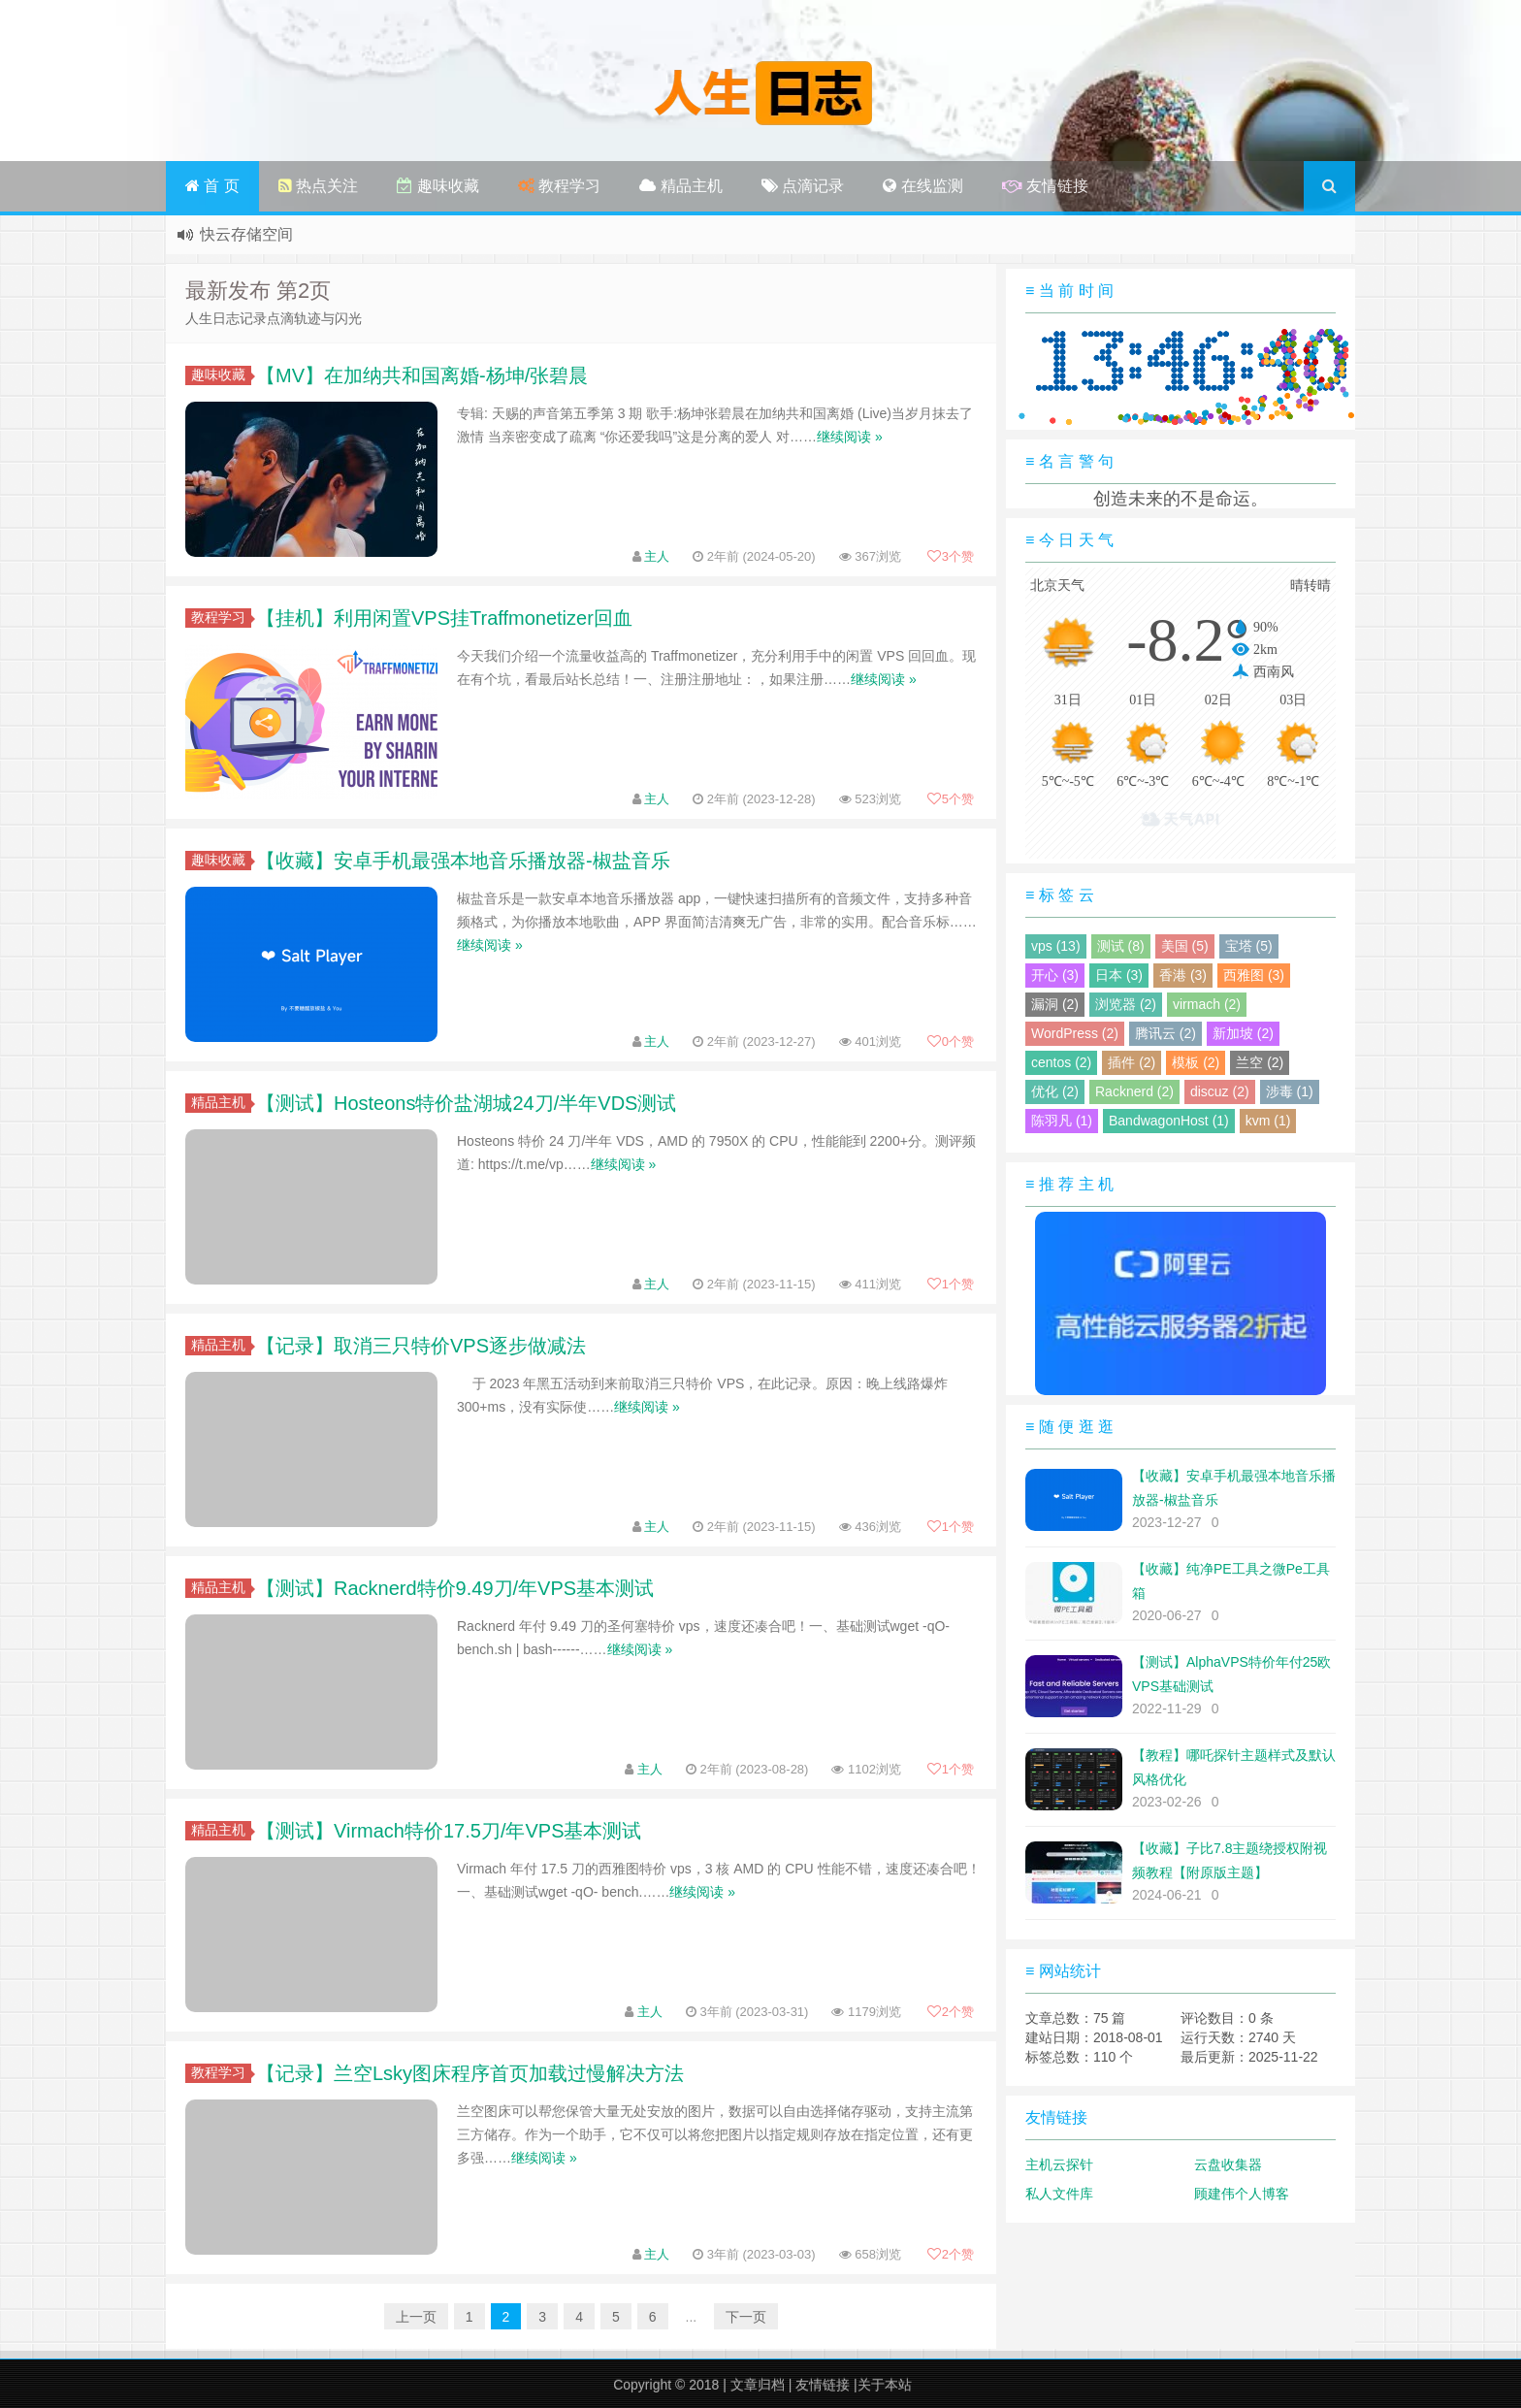  Describe the element at coordinates (1228, 2164) in the screenshot. I see `云盘收集器` at that location.